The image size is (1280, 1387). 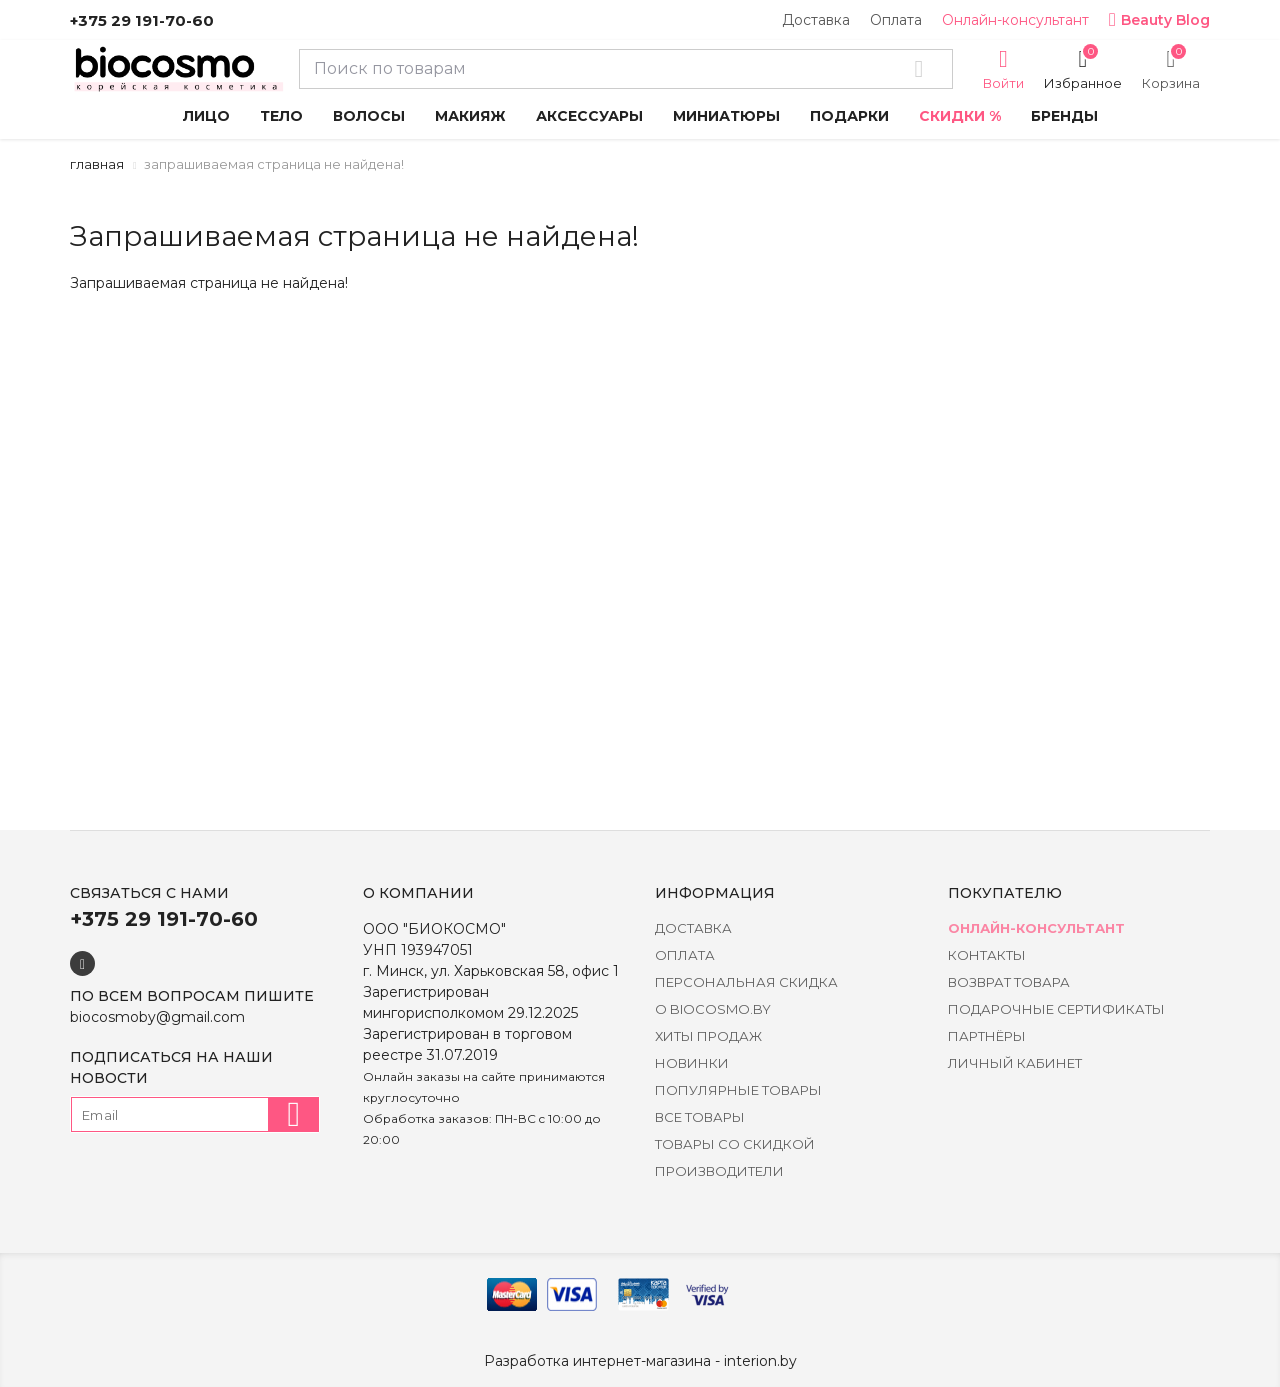 What do you see at coordinates (719, 1171) in the screenshot?
I see `Производители` at bounding box center [719, 1171].